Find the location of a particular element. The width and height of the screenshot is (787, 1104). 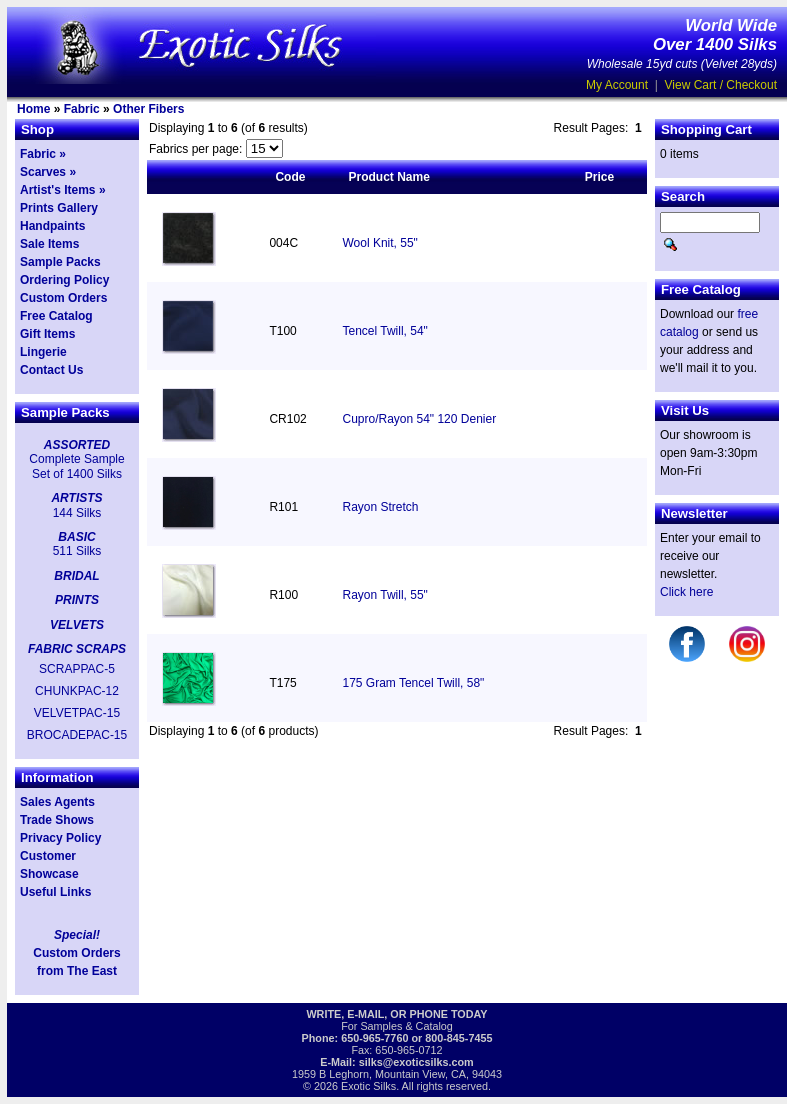

Gift Items is located at coordinates (47, 334).